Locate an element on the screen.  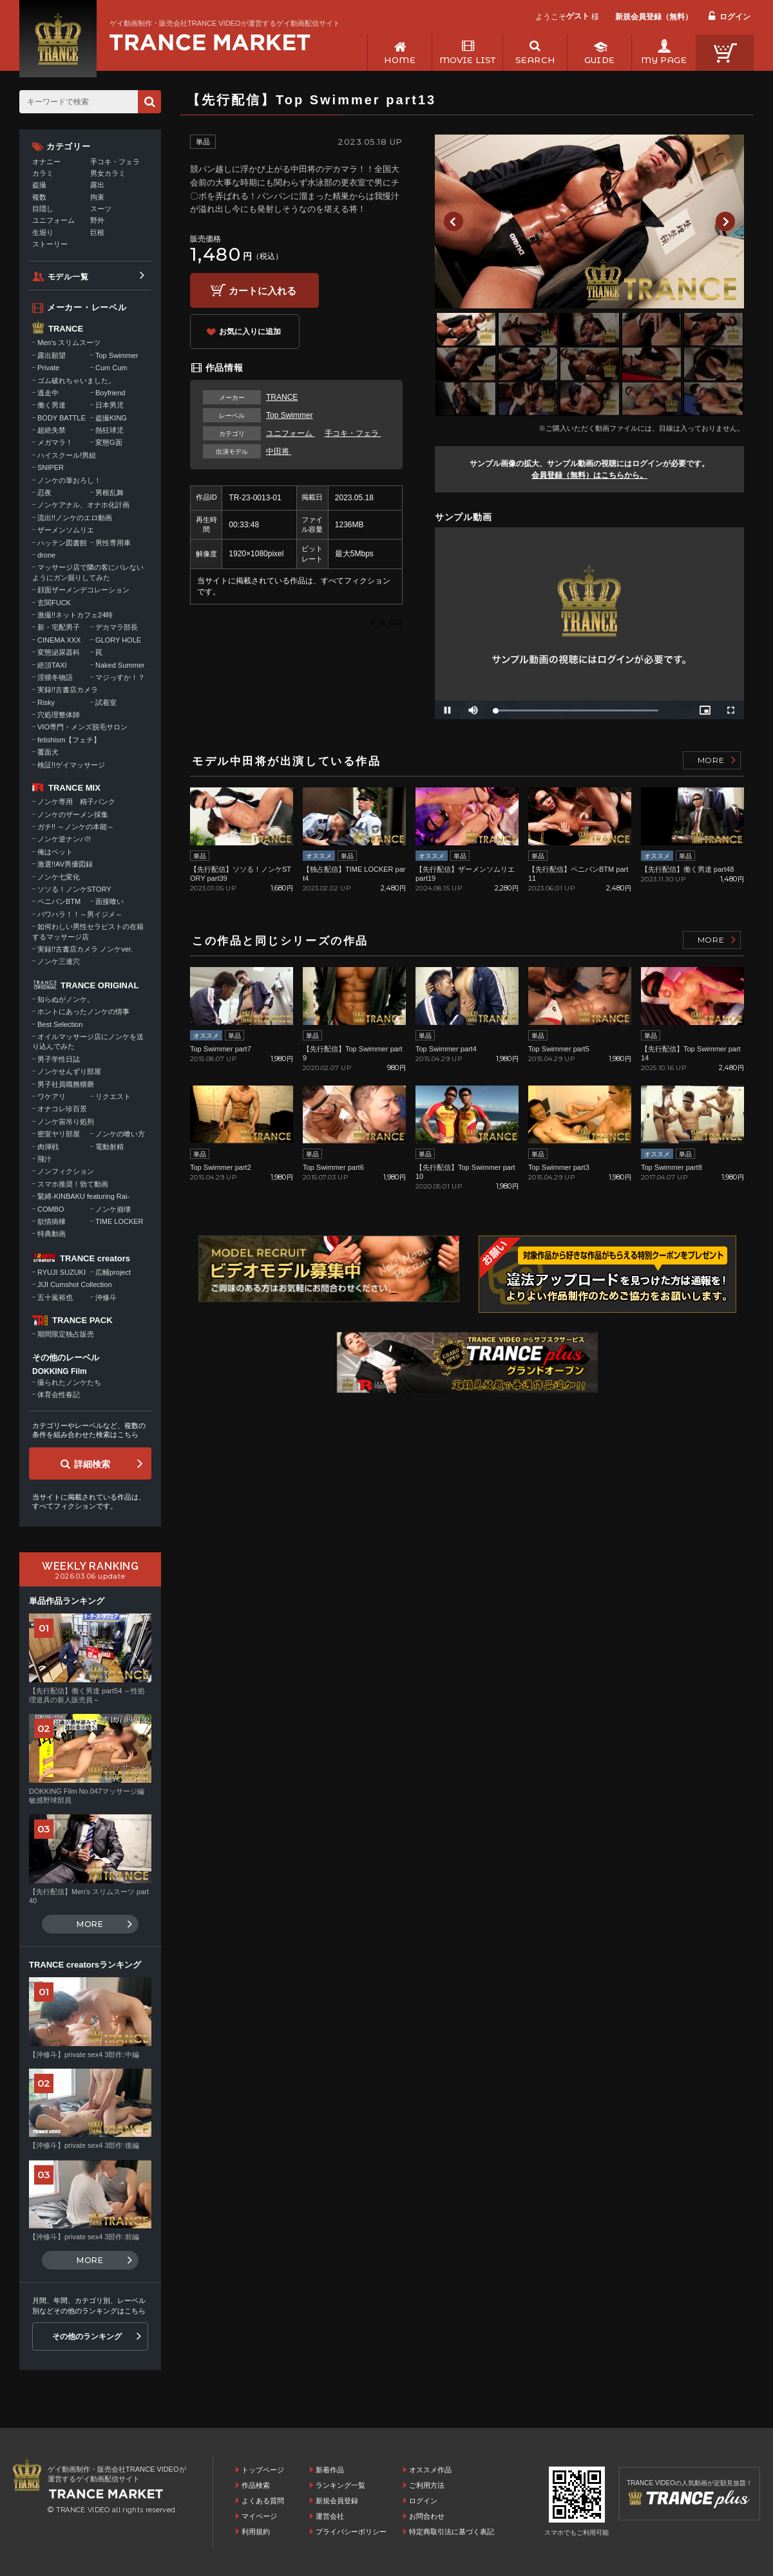
顔面ザーメンデコレーション is located at coordinates (83, 590).